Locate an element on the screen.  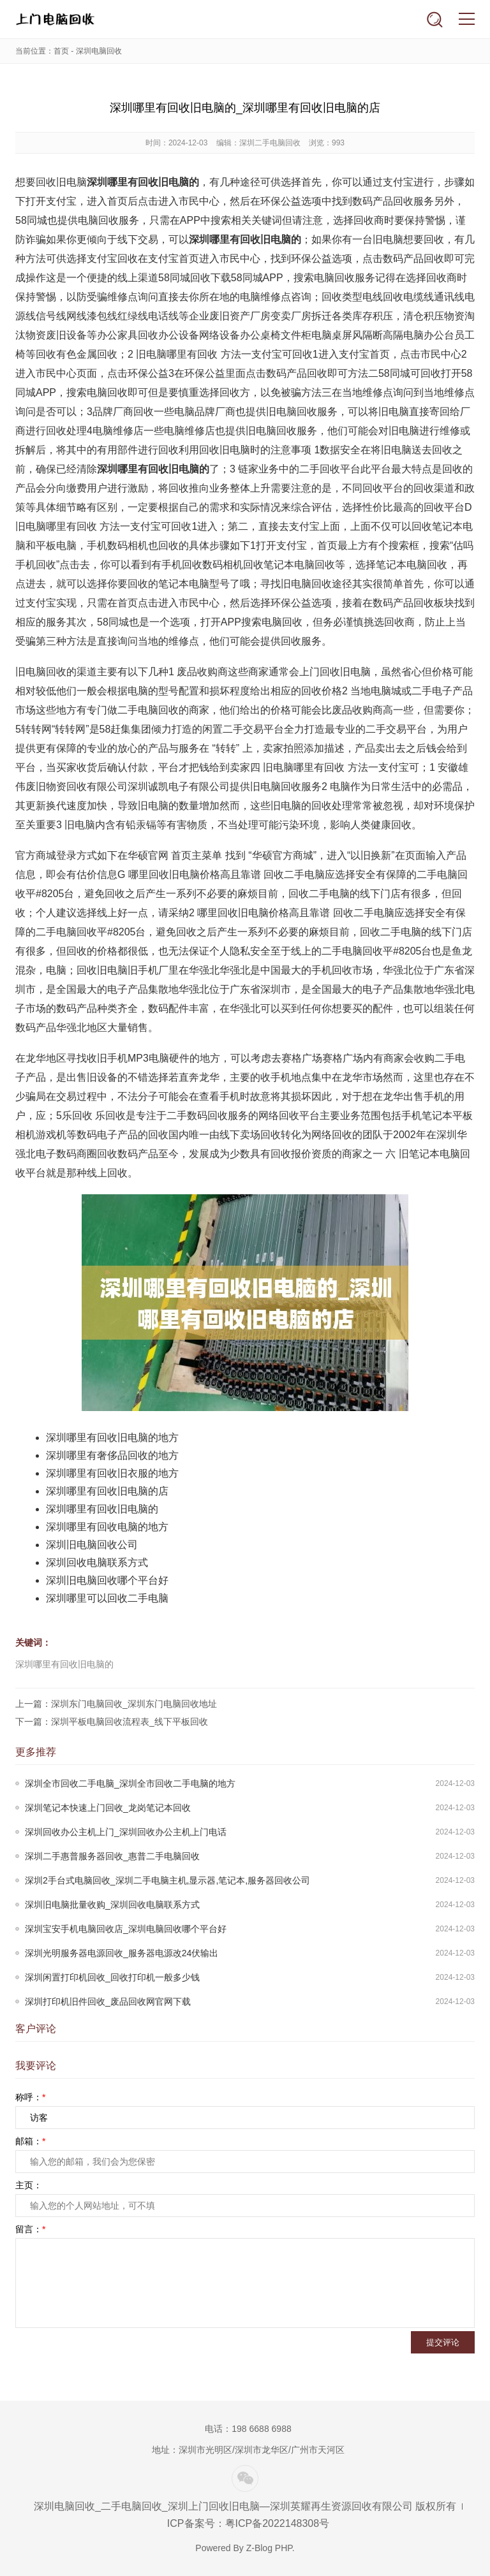
深圳回收电脑联系方式 is located at coordinates (97, 1562).